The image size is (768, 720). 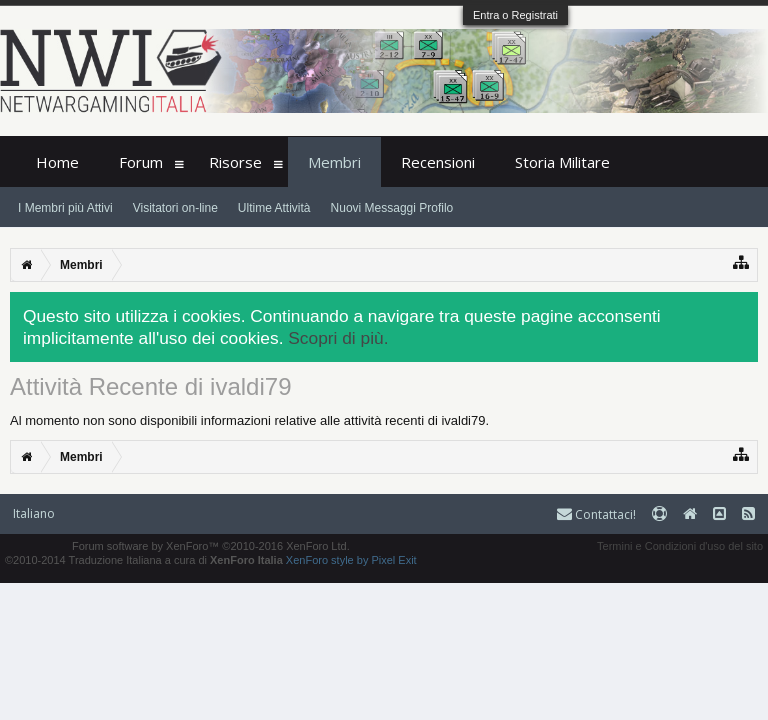 What do you see at coordinates (596, 514) in the screenshot?
I see `Contattaci!` at bounding box center [596, 514].